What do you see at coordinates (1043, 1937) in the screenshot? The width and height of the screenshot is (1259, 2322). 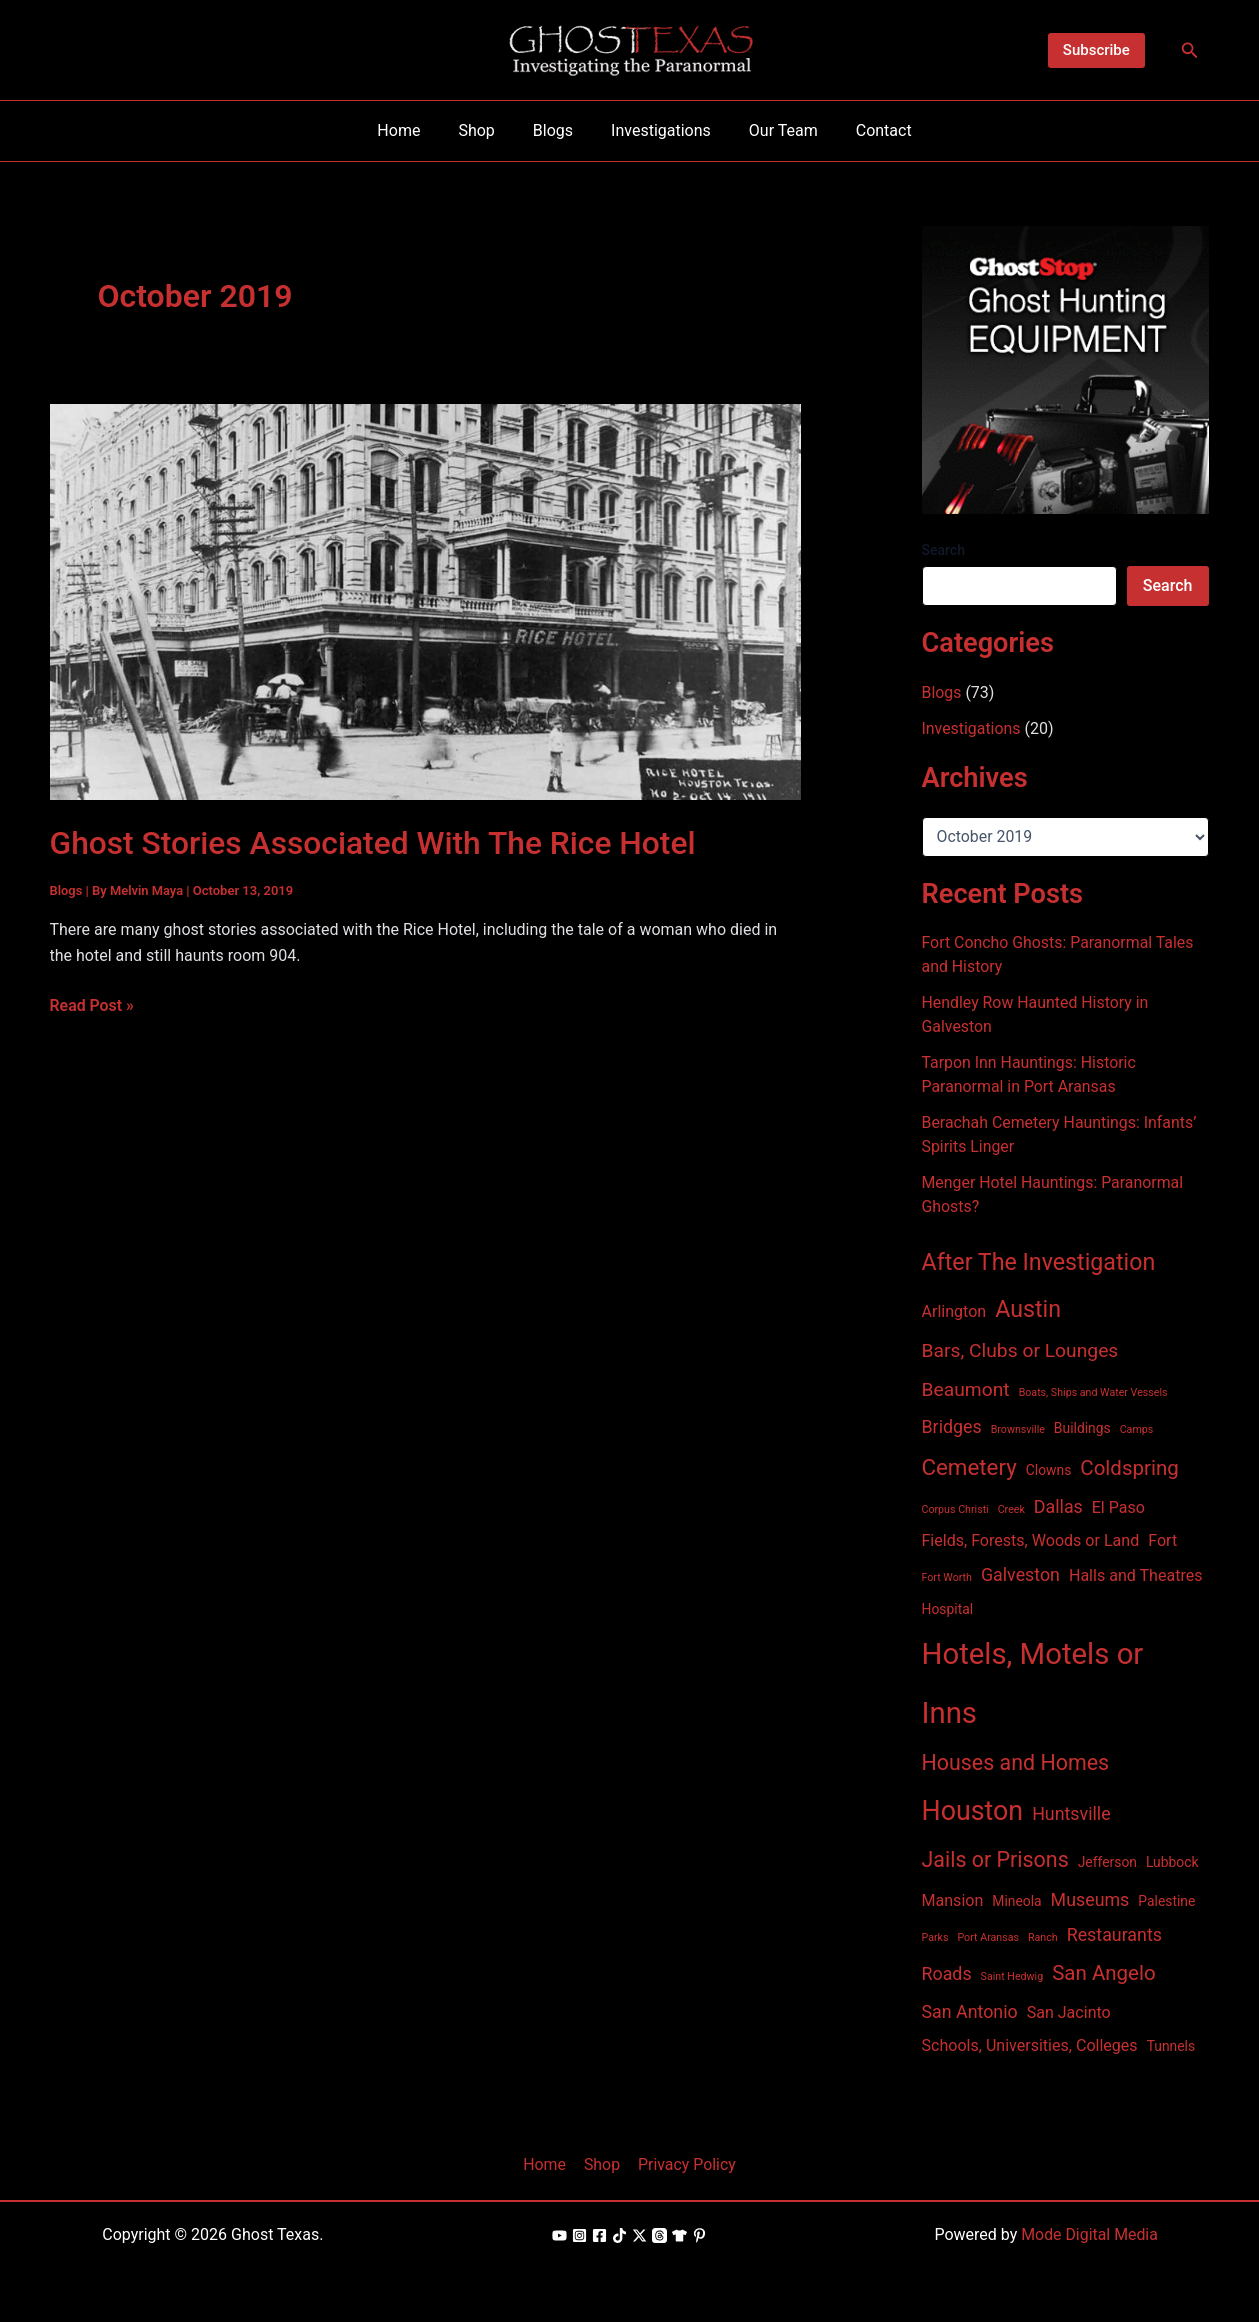 I see `Ranch [Ranch (1 item)]` at bounding box center [1043, 1937].